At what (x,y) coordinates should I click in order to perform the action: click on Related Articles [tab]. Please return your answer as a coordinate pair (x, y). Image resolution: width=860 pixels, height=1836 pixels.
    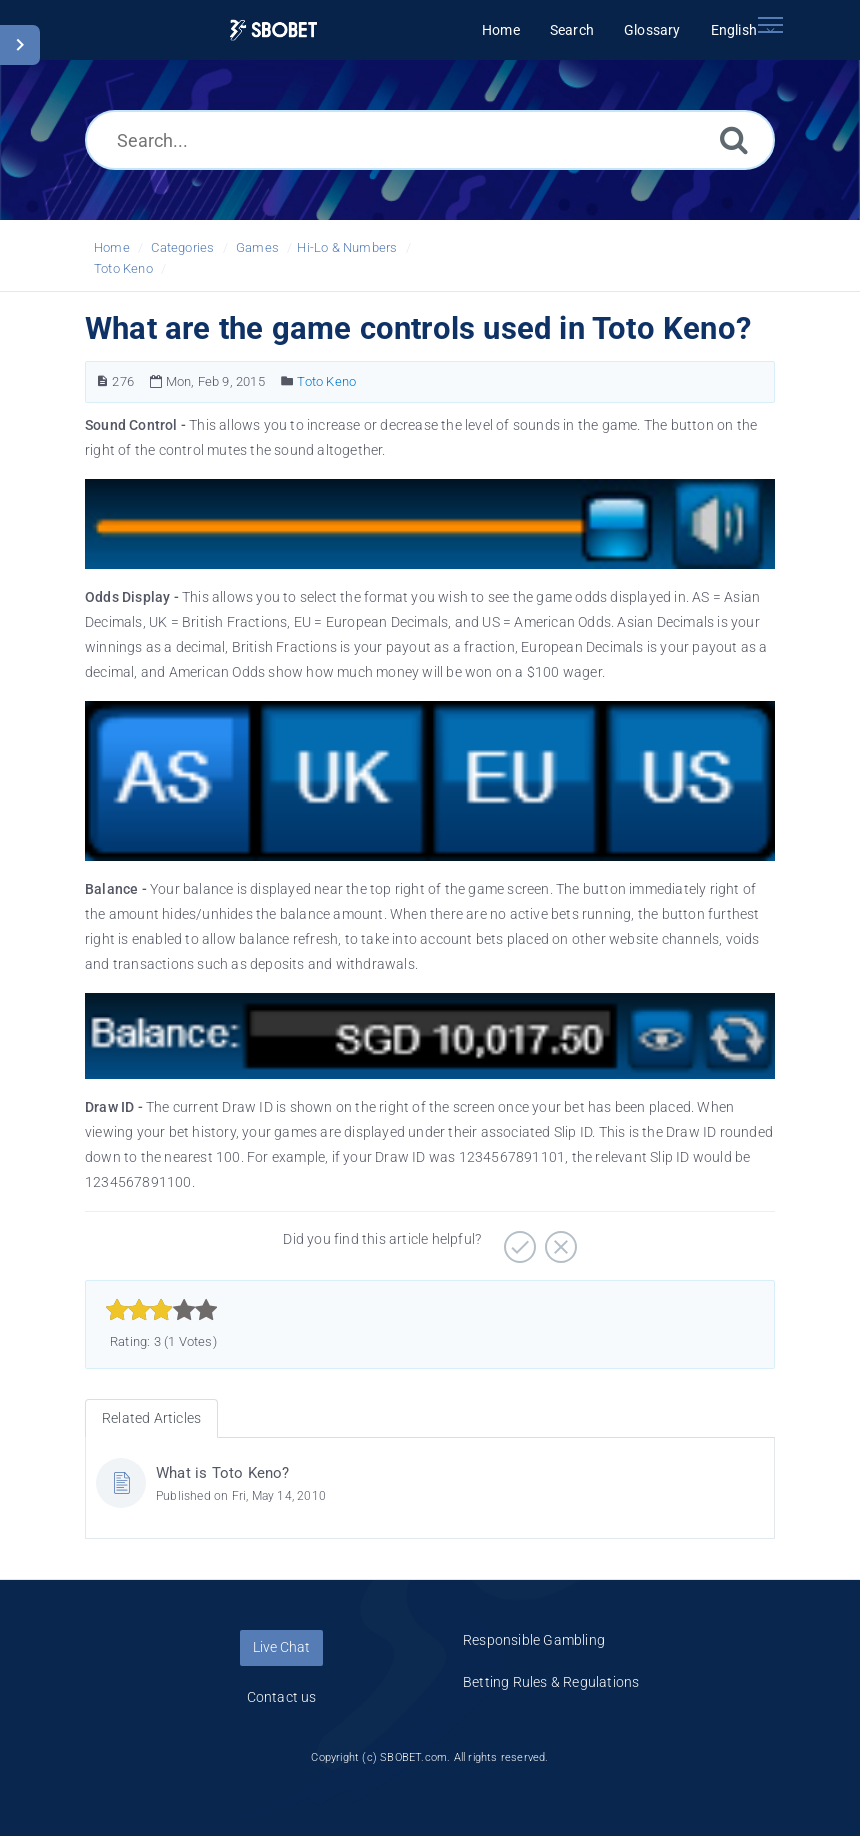
    Looking at the image, I should click on (151, 1418).